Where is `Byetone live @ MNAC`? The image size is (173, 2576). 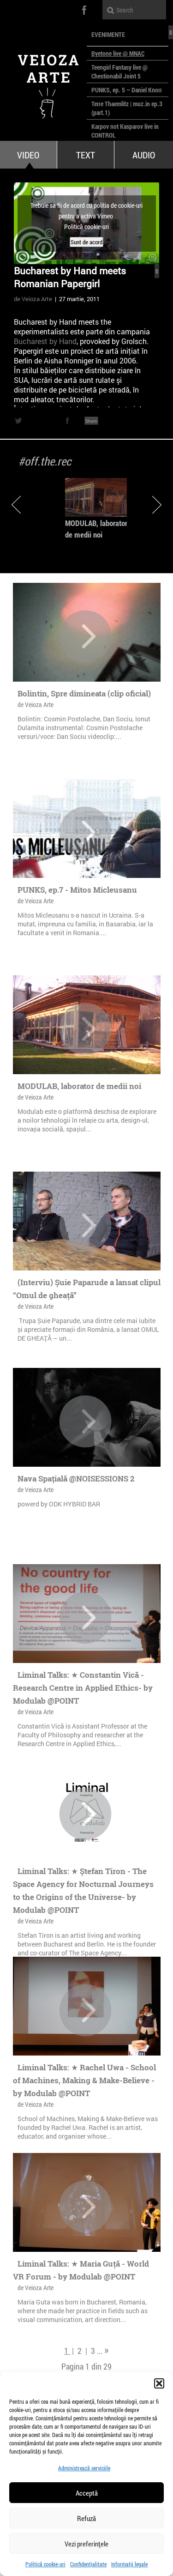 Byetone live @ MNAC is located at coordinates (117, 53).